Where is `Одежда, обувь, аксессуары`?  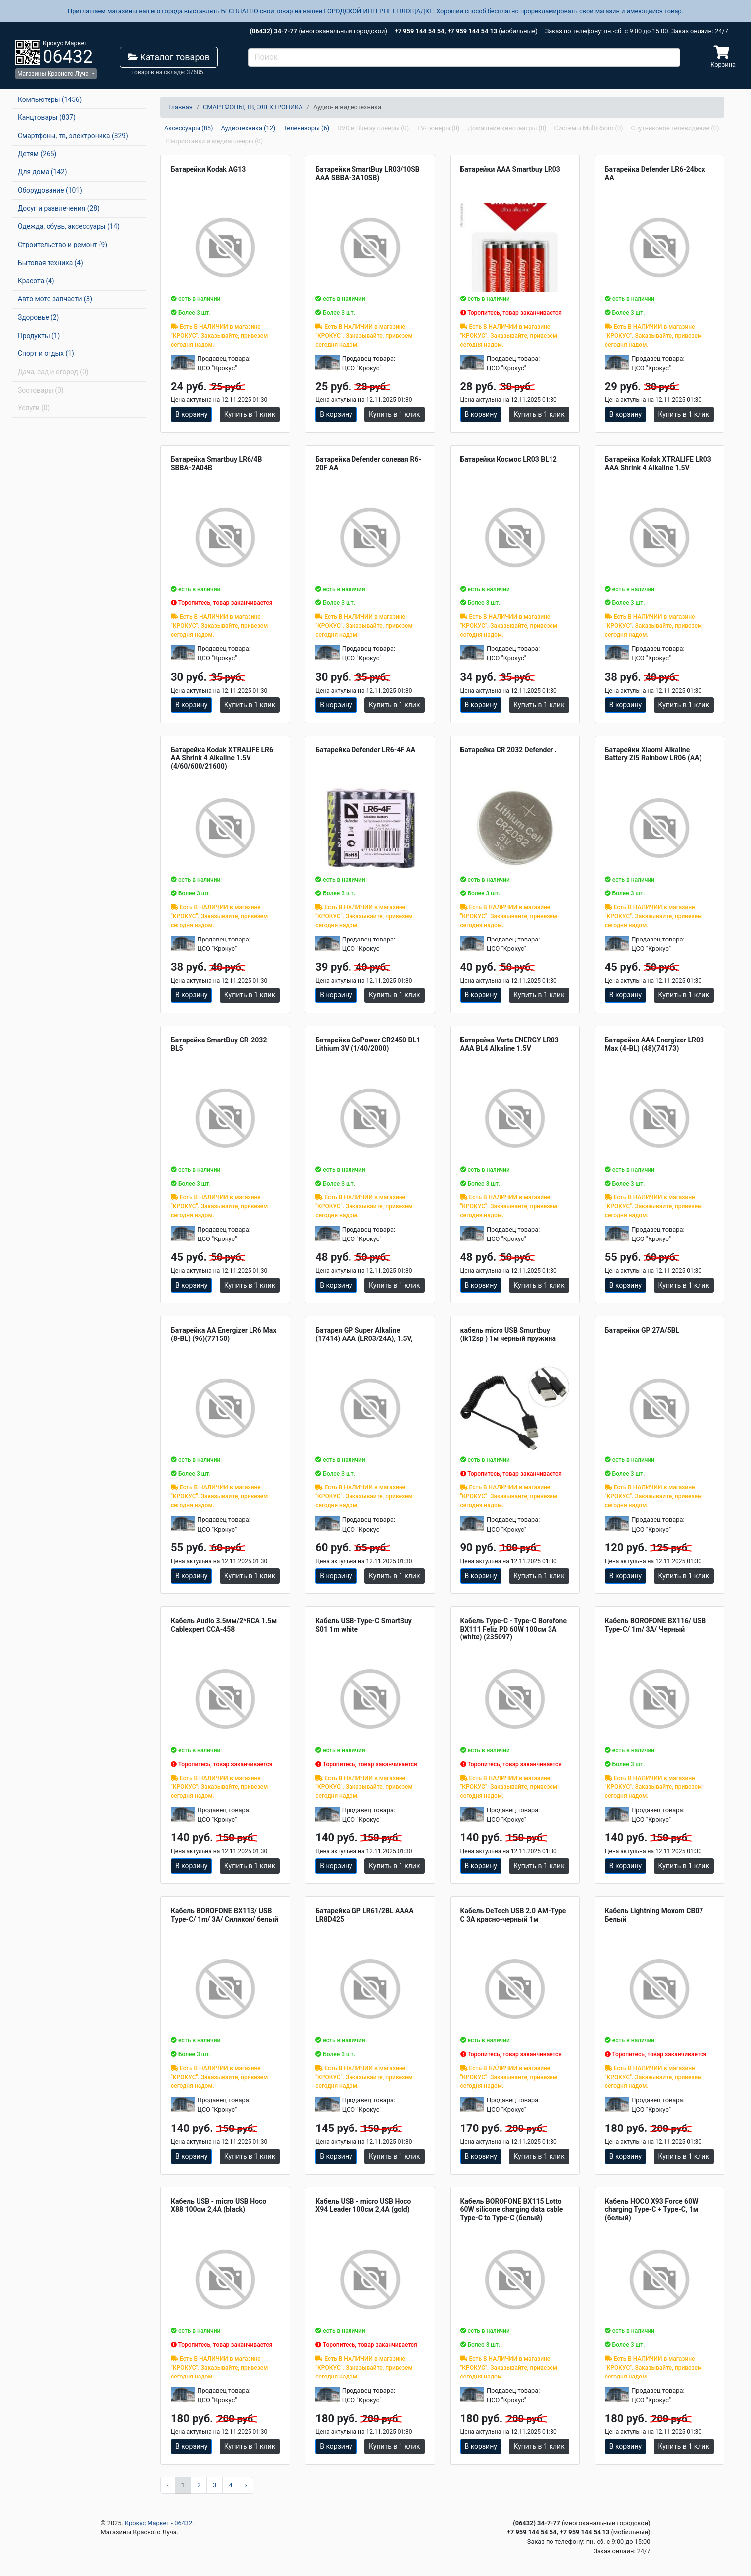
Одежда, обувь, аксессуары is located at coordinates (69, 226).